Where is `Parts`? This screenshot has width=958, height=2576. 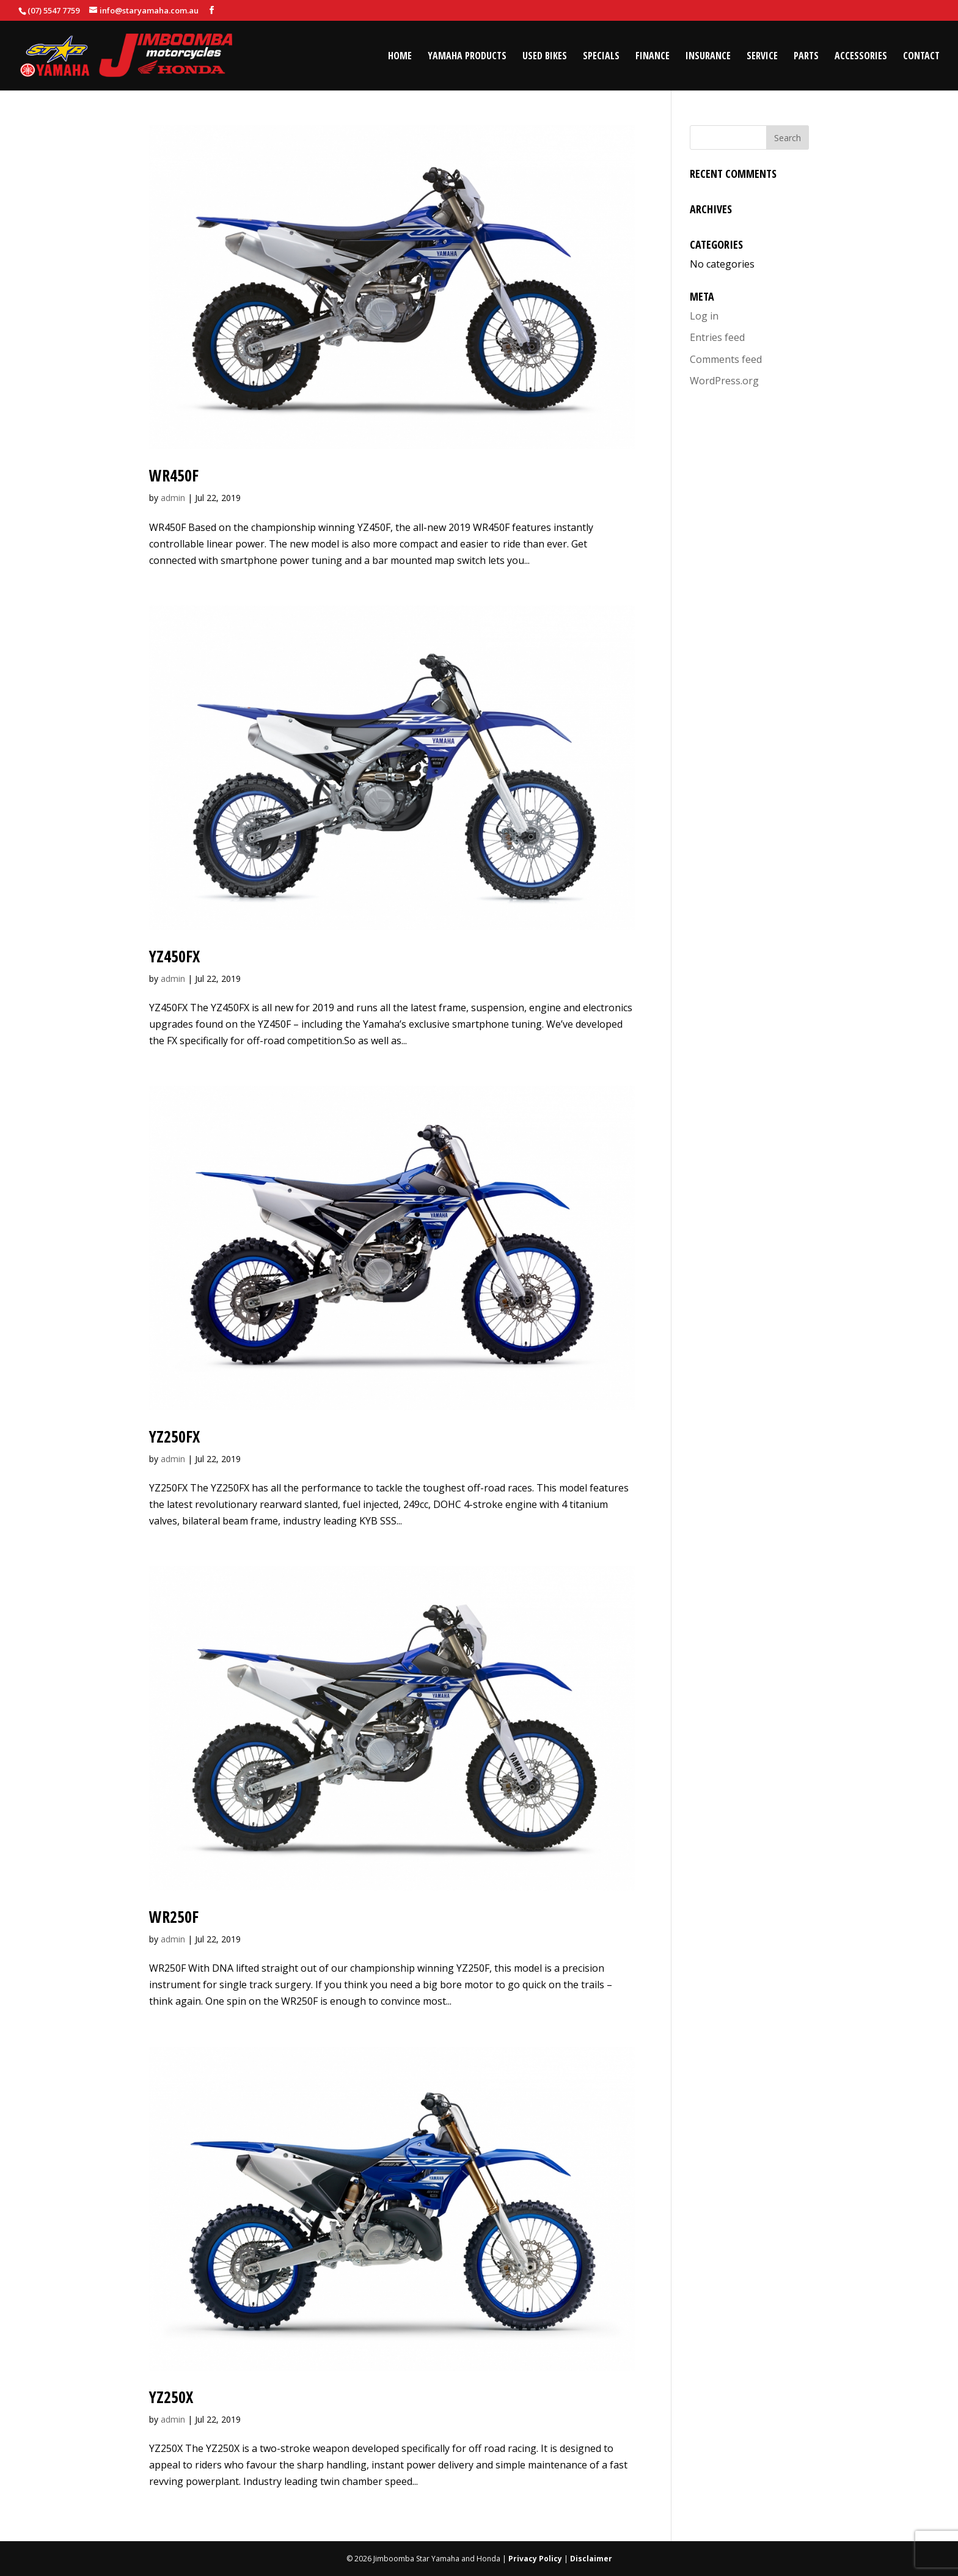 Parts is located at coordinates (806, 56).